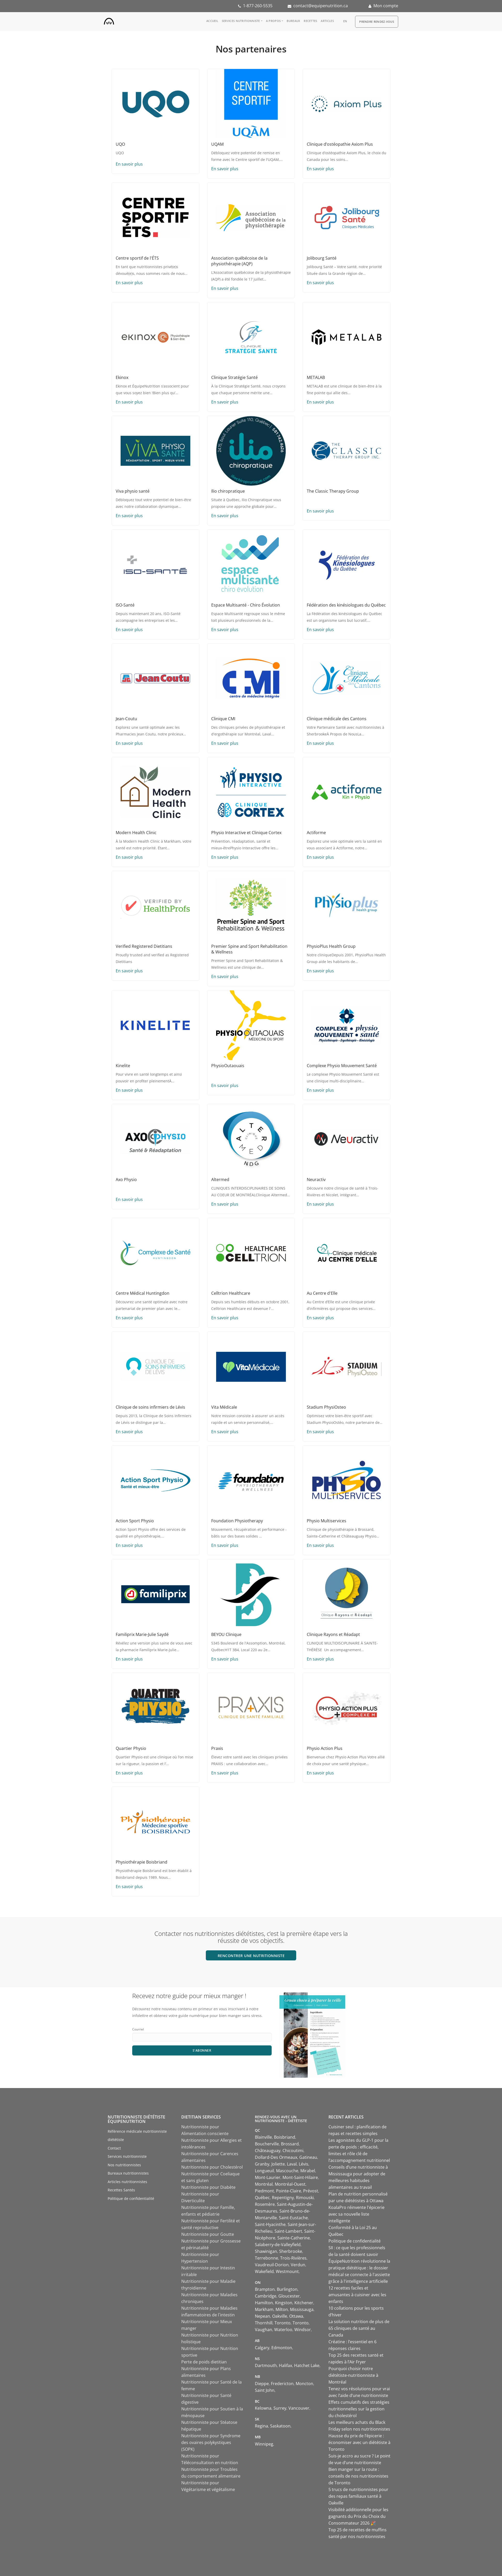 This screenshot has width=502, height=2576. What do you see at coordinates (282, 2383) in the screenshot?
I see `Fredericton` at bounding box center [282, 2383].